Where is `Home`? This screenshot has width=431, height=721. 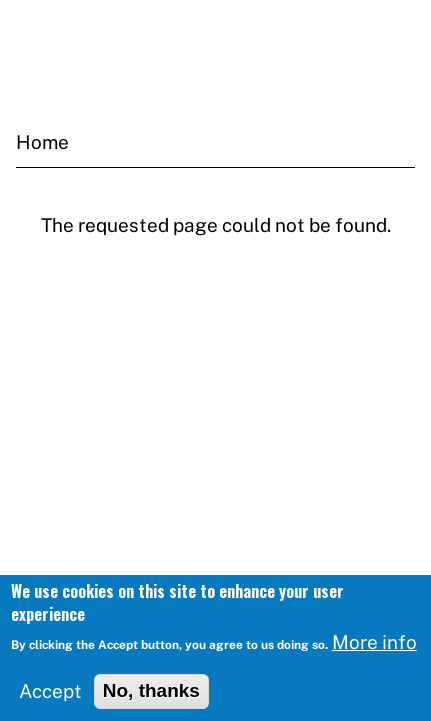 Home is located at coordinates (42, 142).